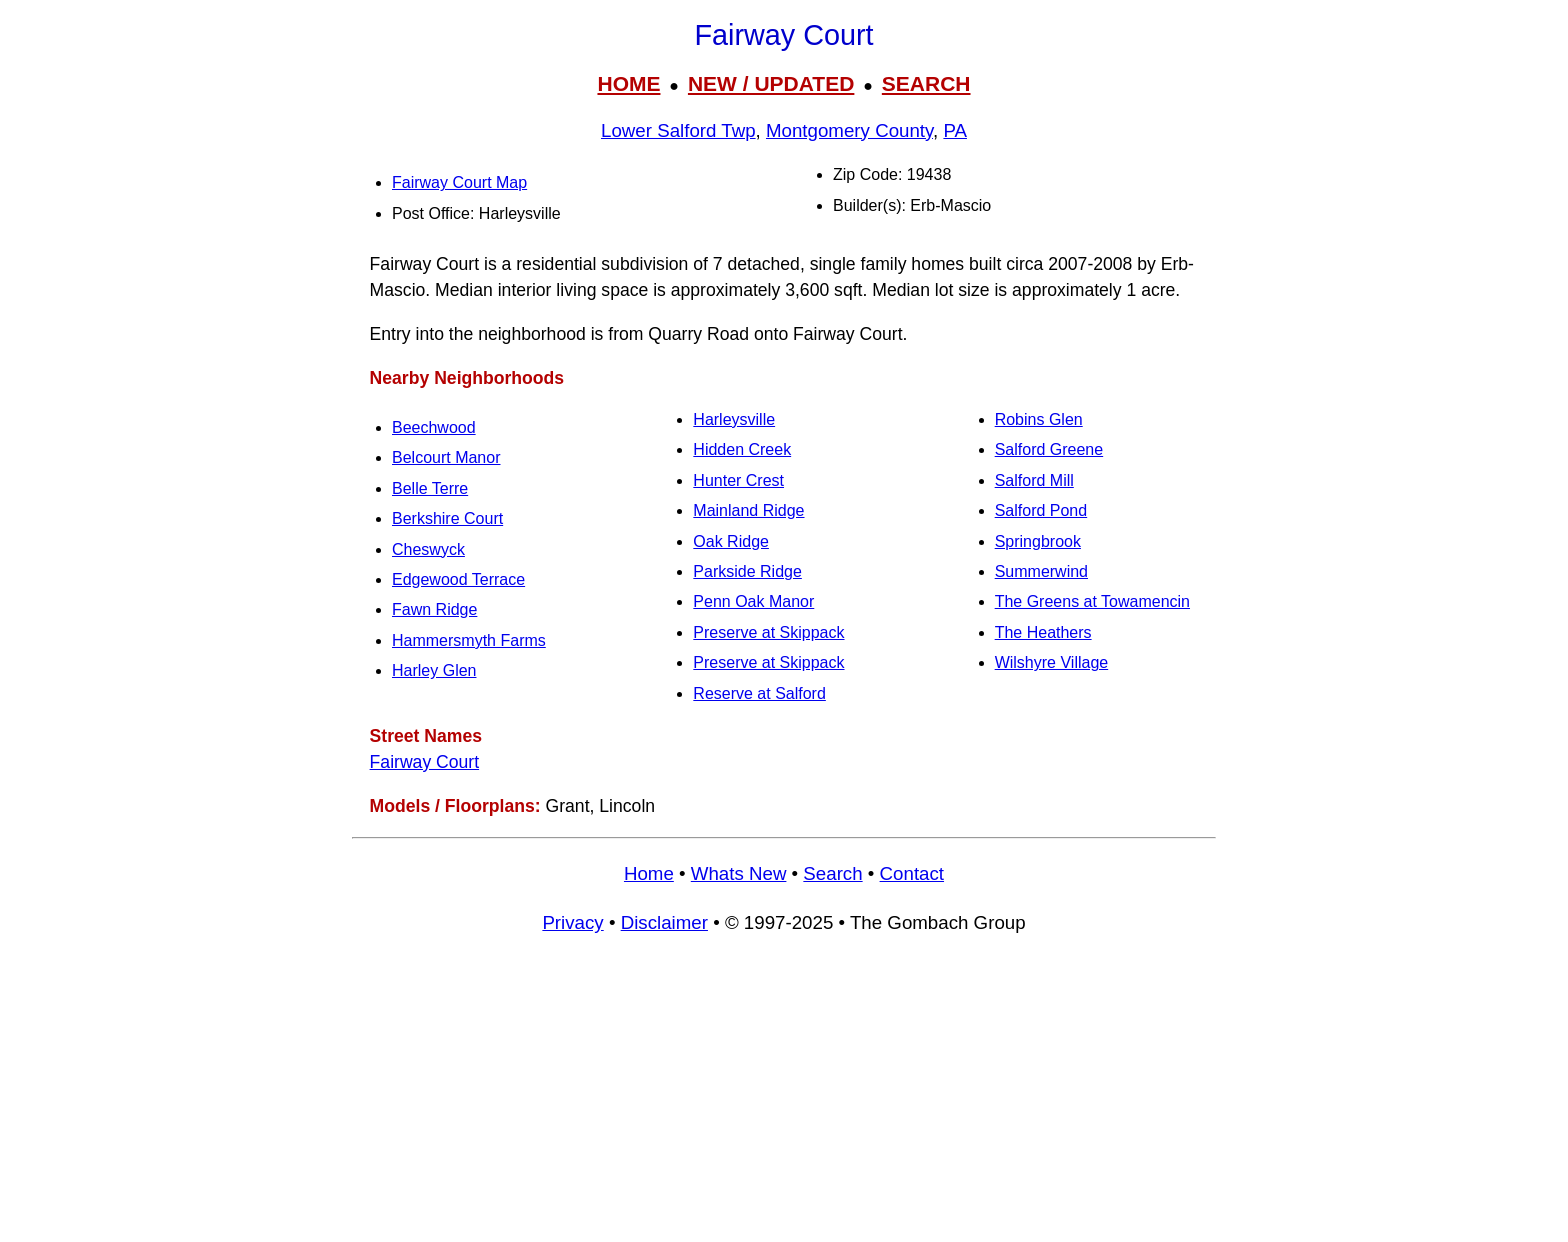  I want to click on Harley Glen, so click(434, 670).